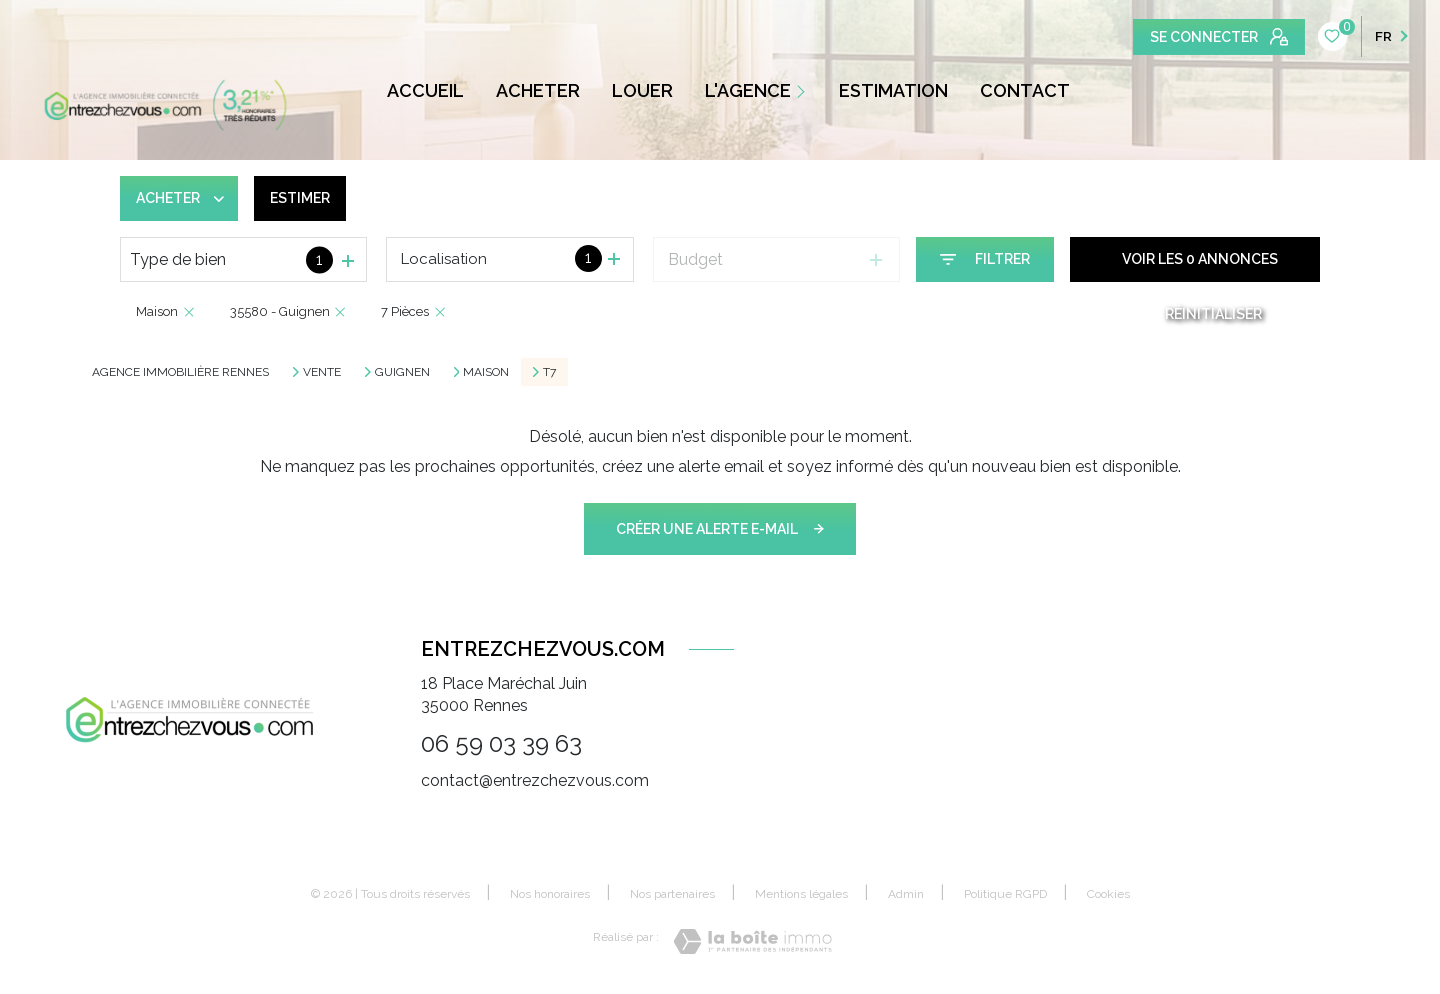 The image size is (1440, 994). What do you see at coordinates (801, 894) in the screenshot?
I see `Mentions légales` at bounding box center [801, 894].